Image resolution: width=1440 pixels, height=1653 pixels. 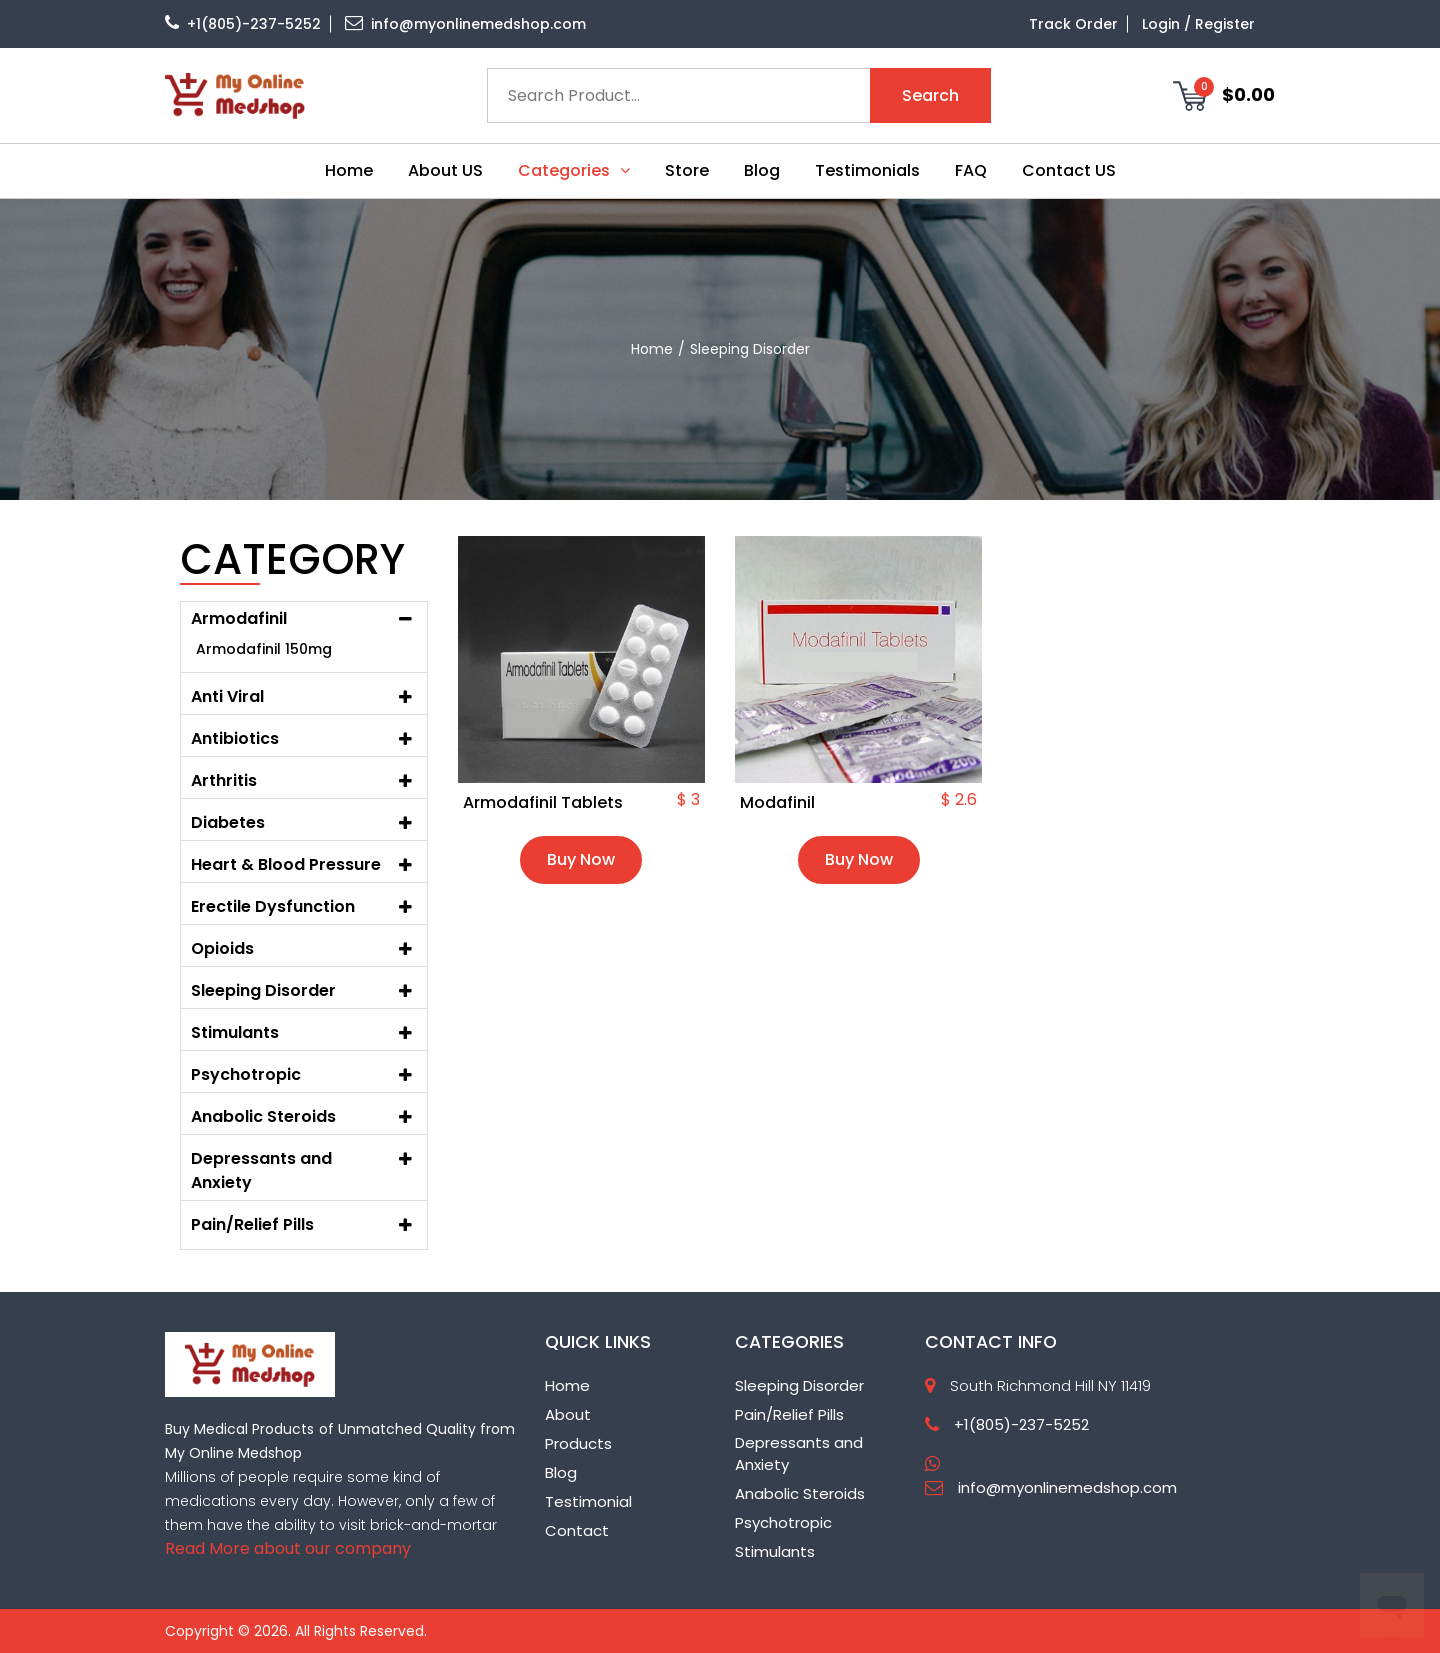 What do you see at coordinates (543, 803) in the screenshot?
I see `Armodafinil Tablets` at bounding box center [543, 803].